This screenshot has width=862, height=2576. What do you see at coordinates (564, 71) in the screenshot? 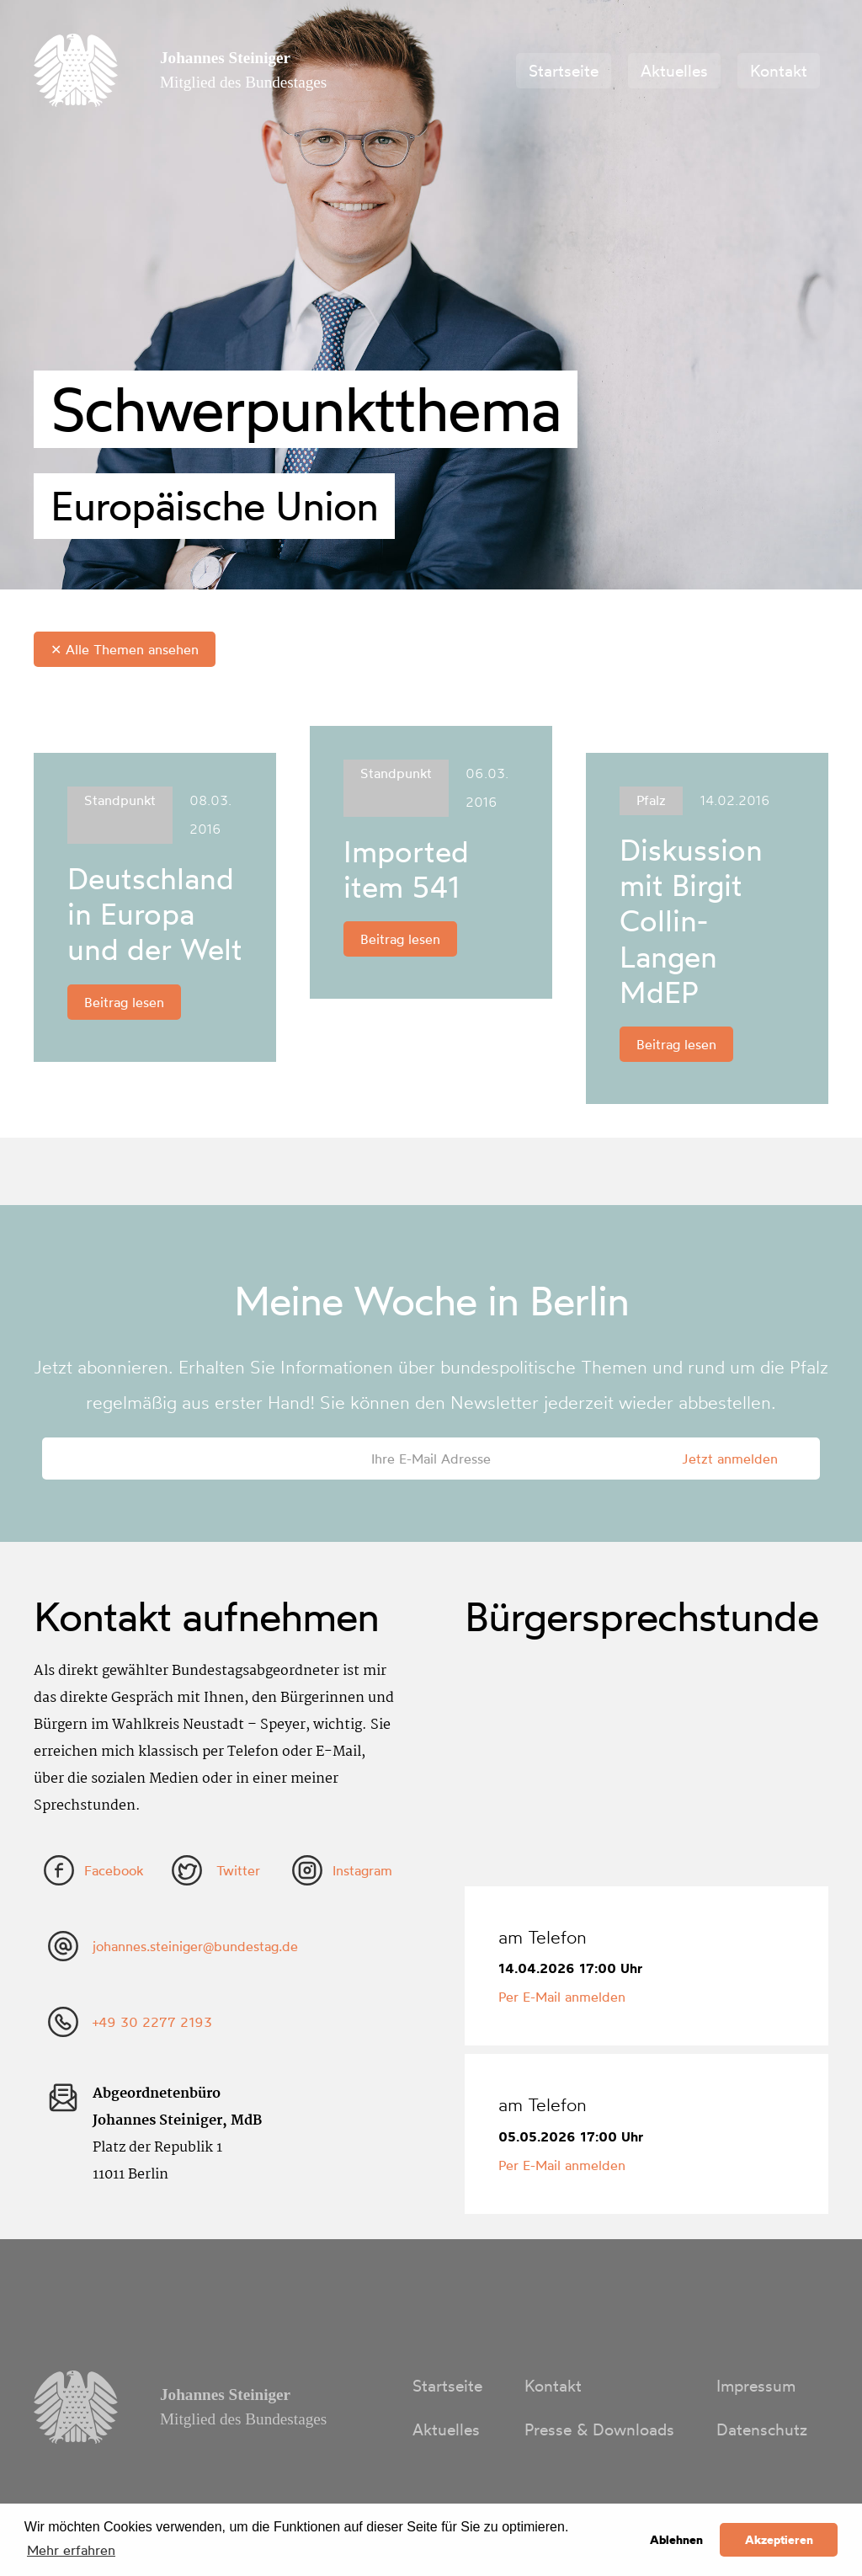
I see `Startseite` at bounding box center [564, 71].